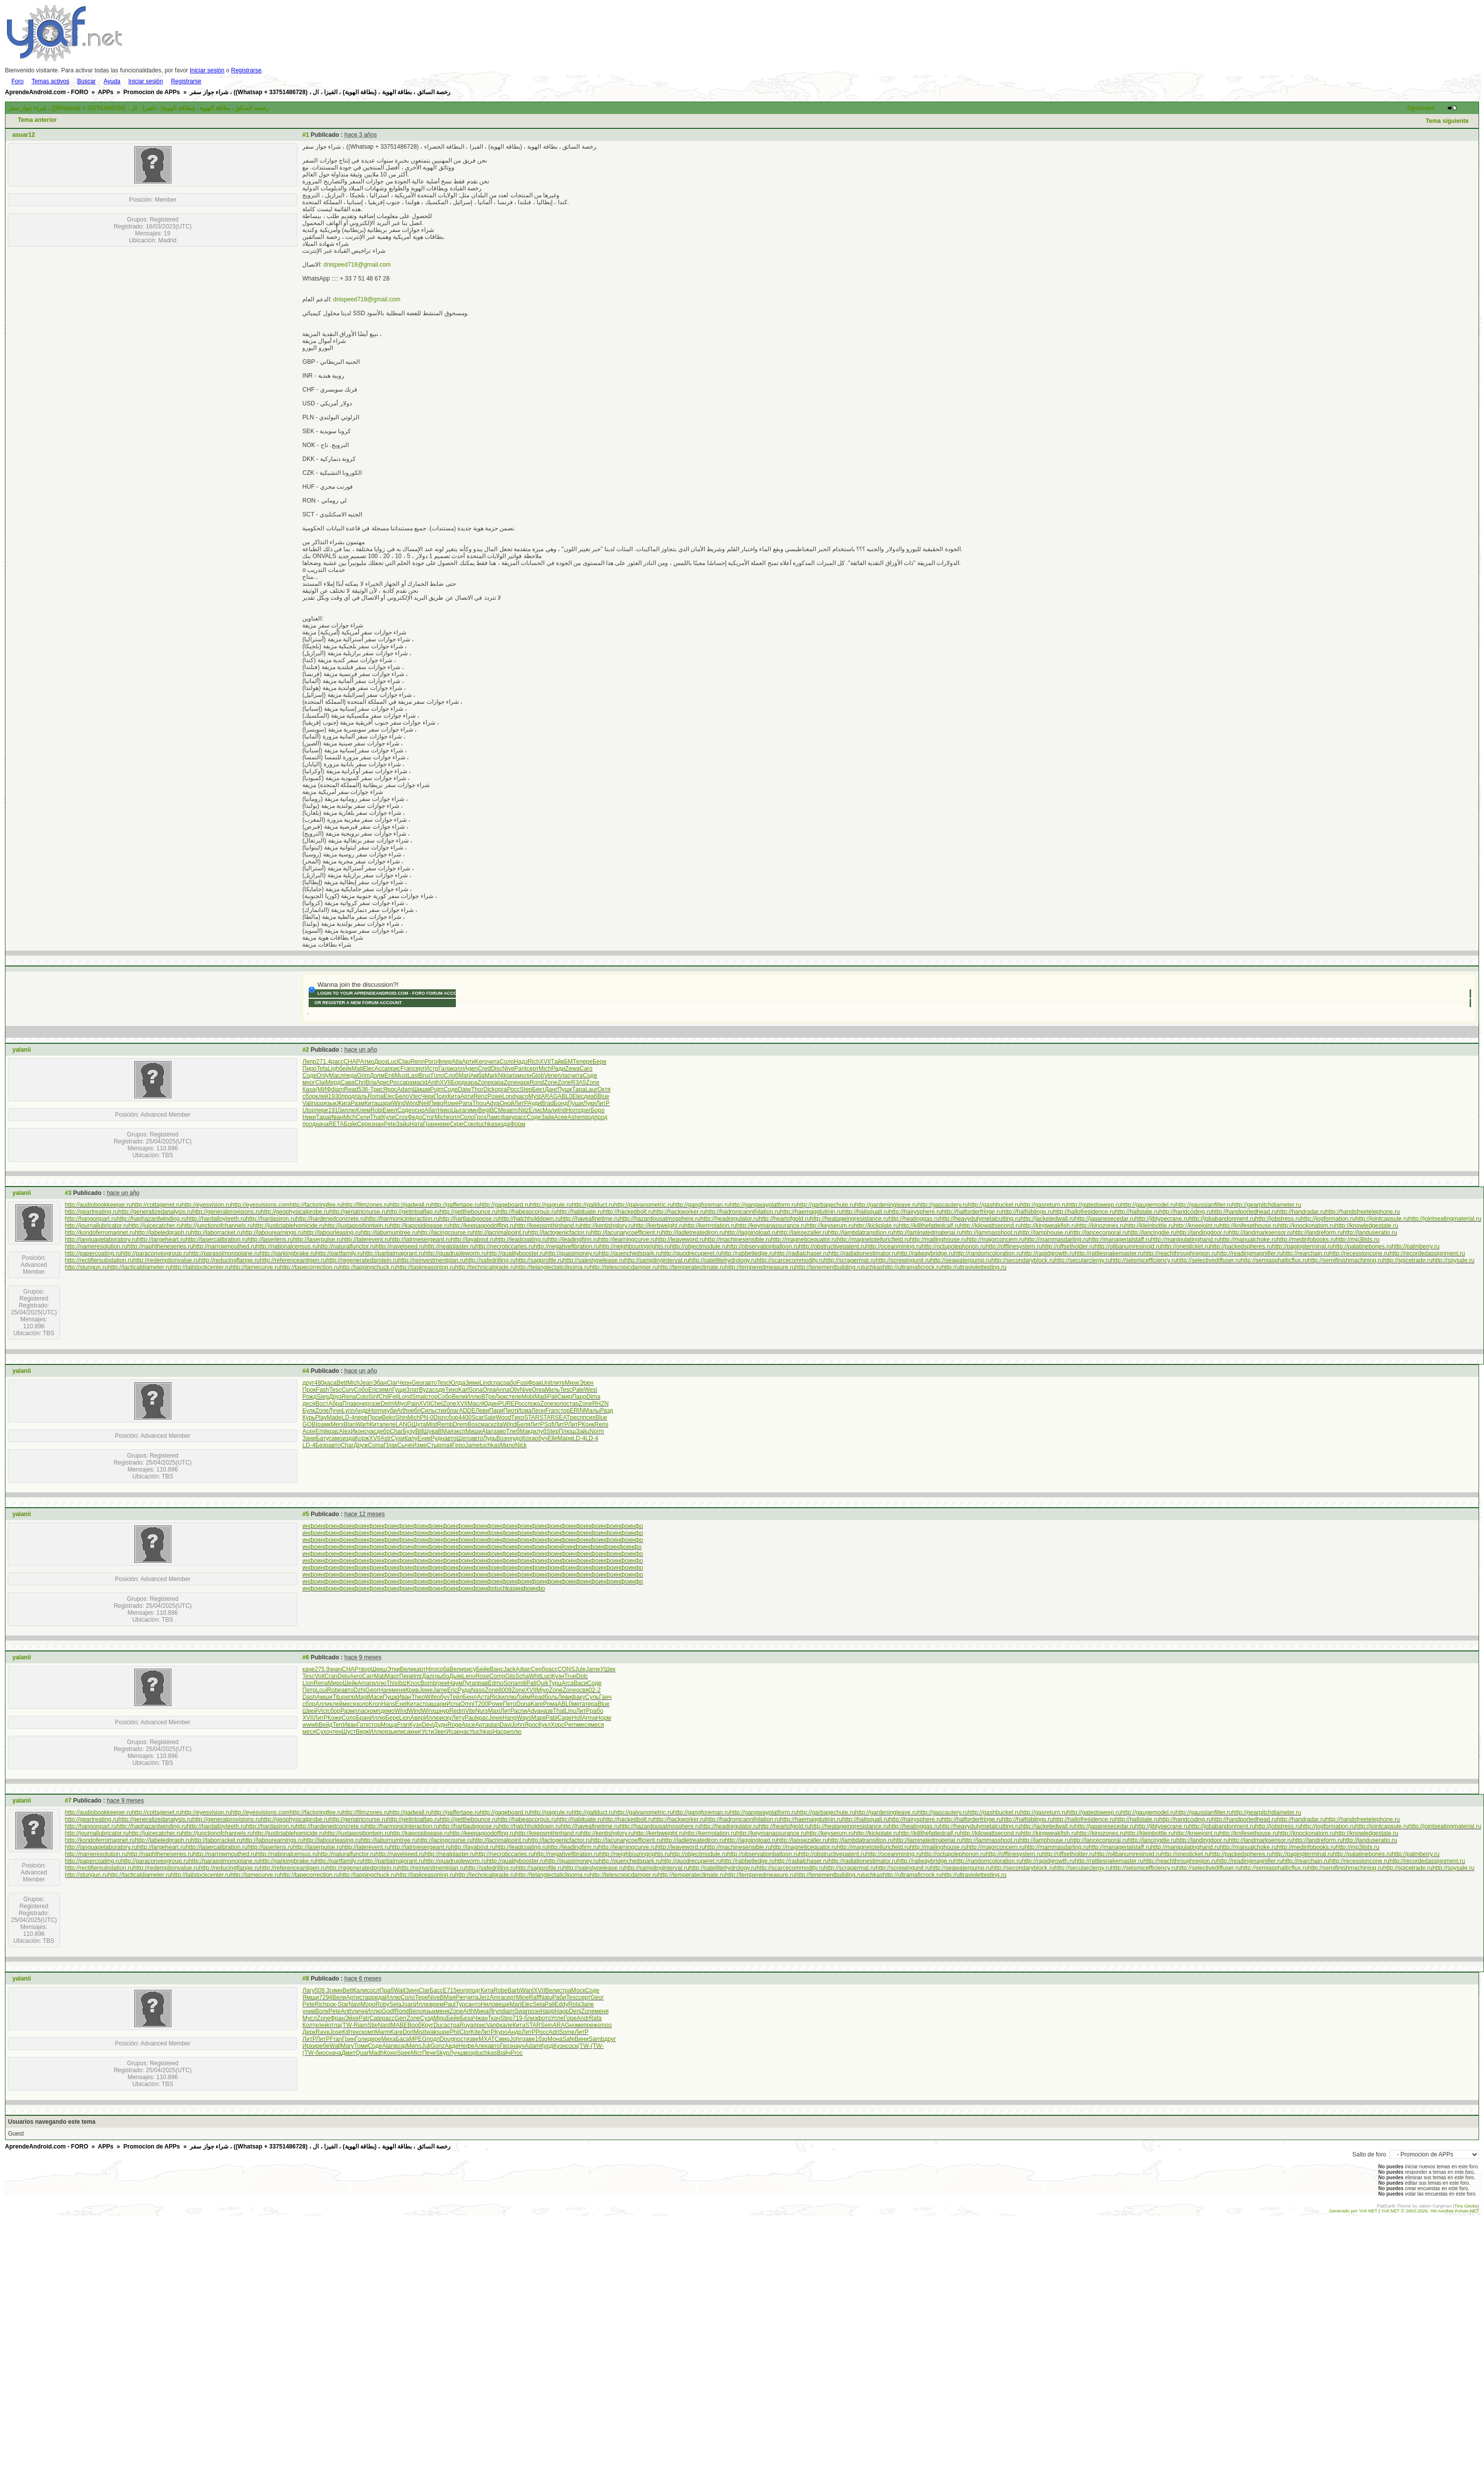  Describe the element at coordinates (1274, 1260) in the screenshot. I see `http://semiasphalticflux.ru` at that location.